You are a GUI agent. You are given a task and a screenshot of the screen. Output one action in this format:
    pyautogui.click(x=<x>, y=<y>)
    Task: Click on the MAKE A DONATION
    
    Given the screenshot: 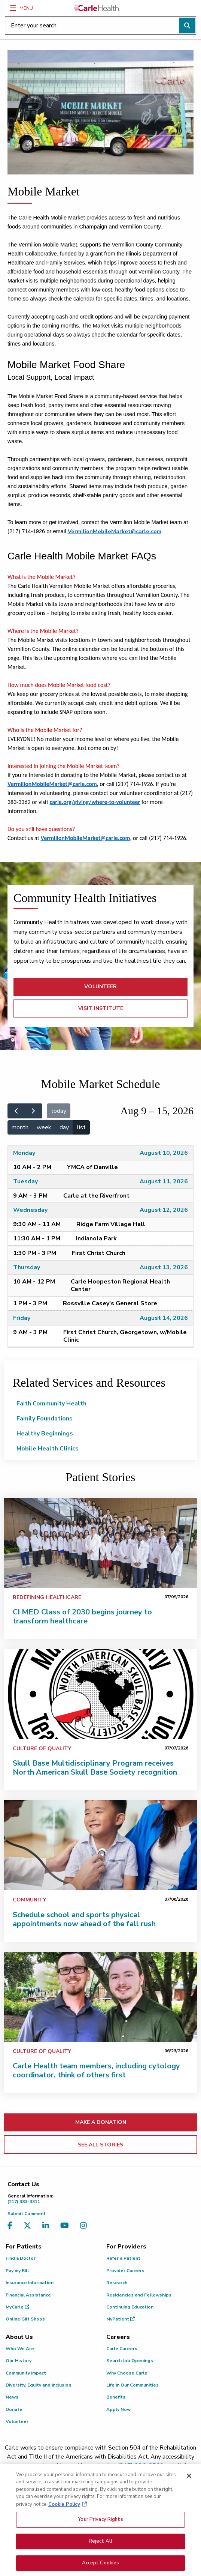 What is the action you would take?
    pyautogui.click(x=100, y=2122)
    